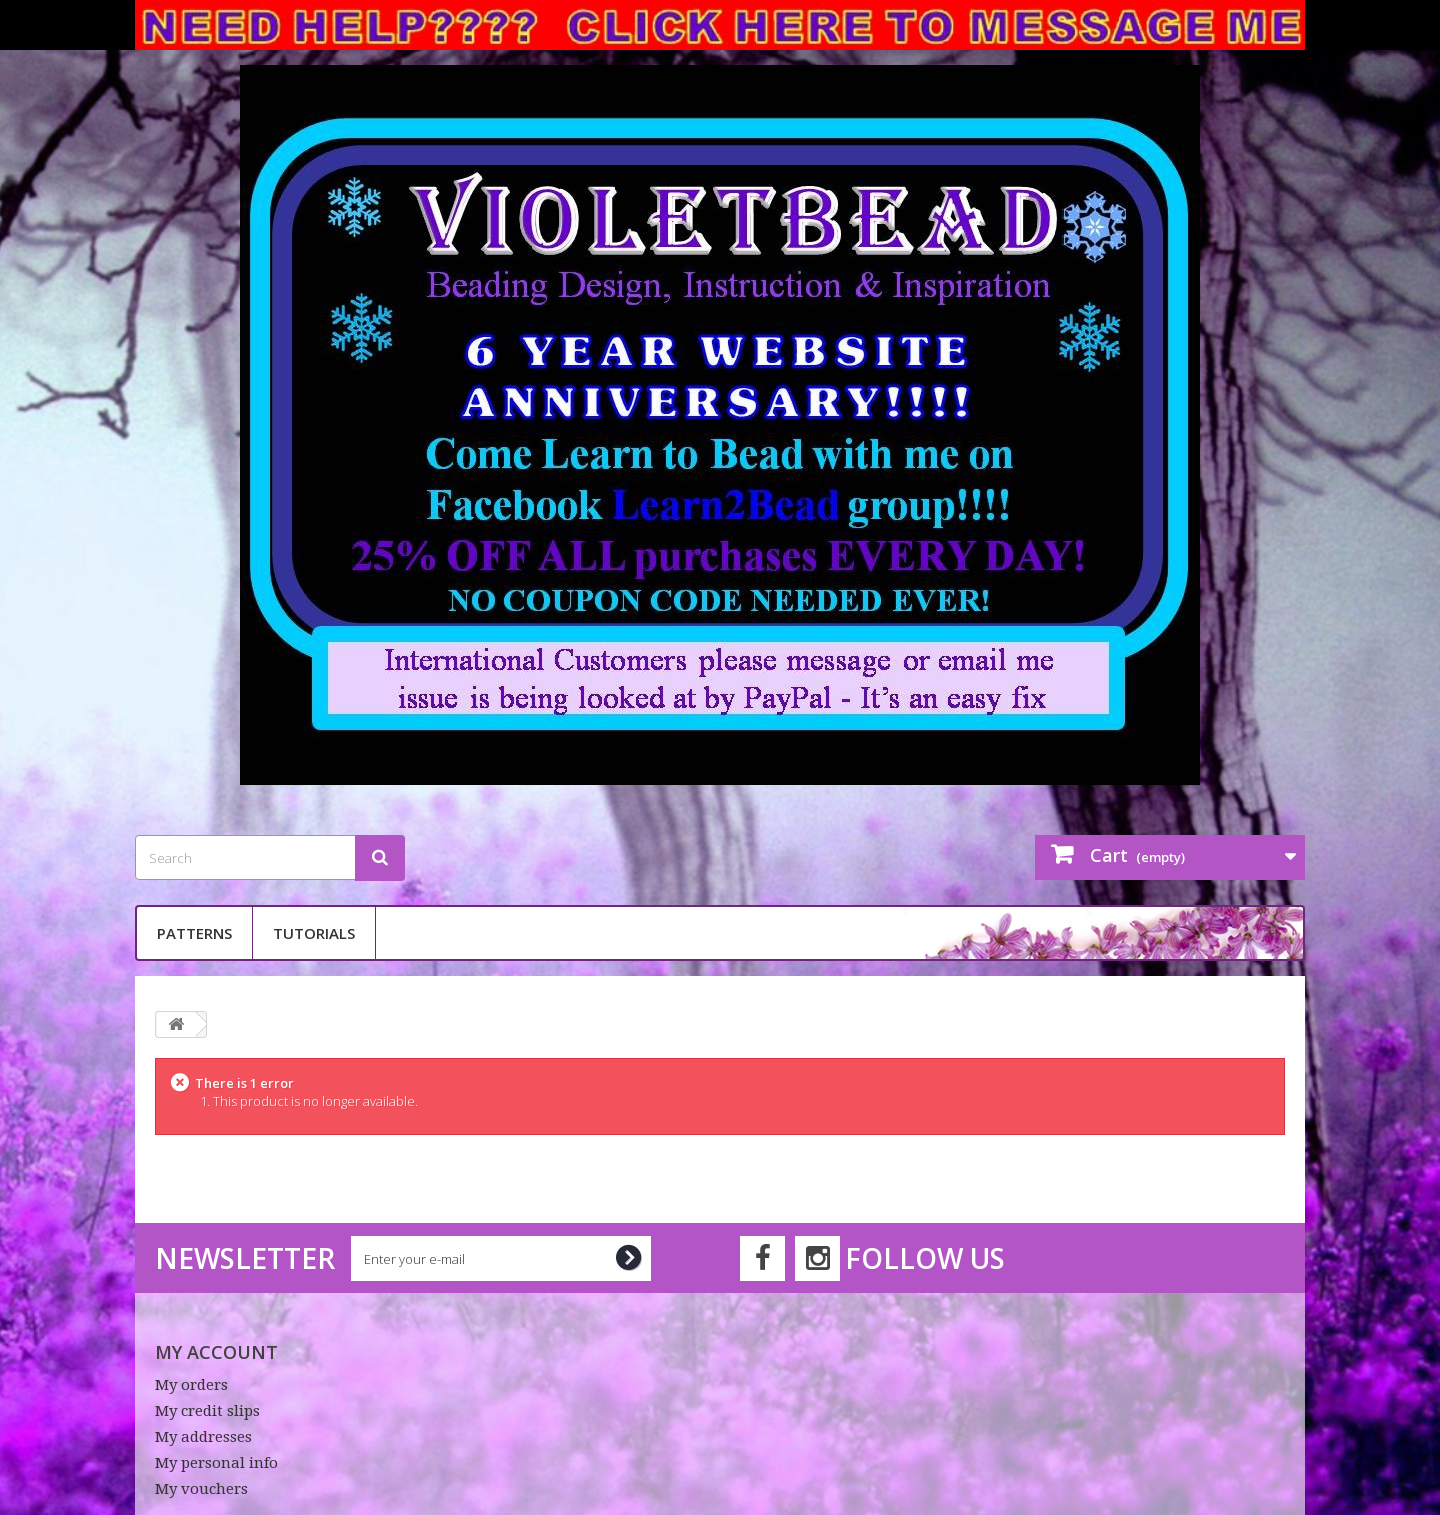 The width and height of the screenshot is (1440, 1515). Describe the element at coordinates (203, 1437) in the screenshot. I see `My addresses` at that location.